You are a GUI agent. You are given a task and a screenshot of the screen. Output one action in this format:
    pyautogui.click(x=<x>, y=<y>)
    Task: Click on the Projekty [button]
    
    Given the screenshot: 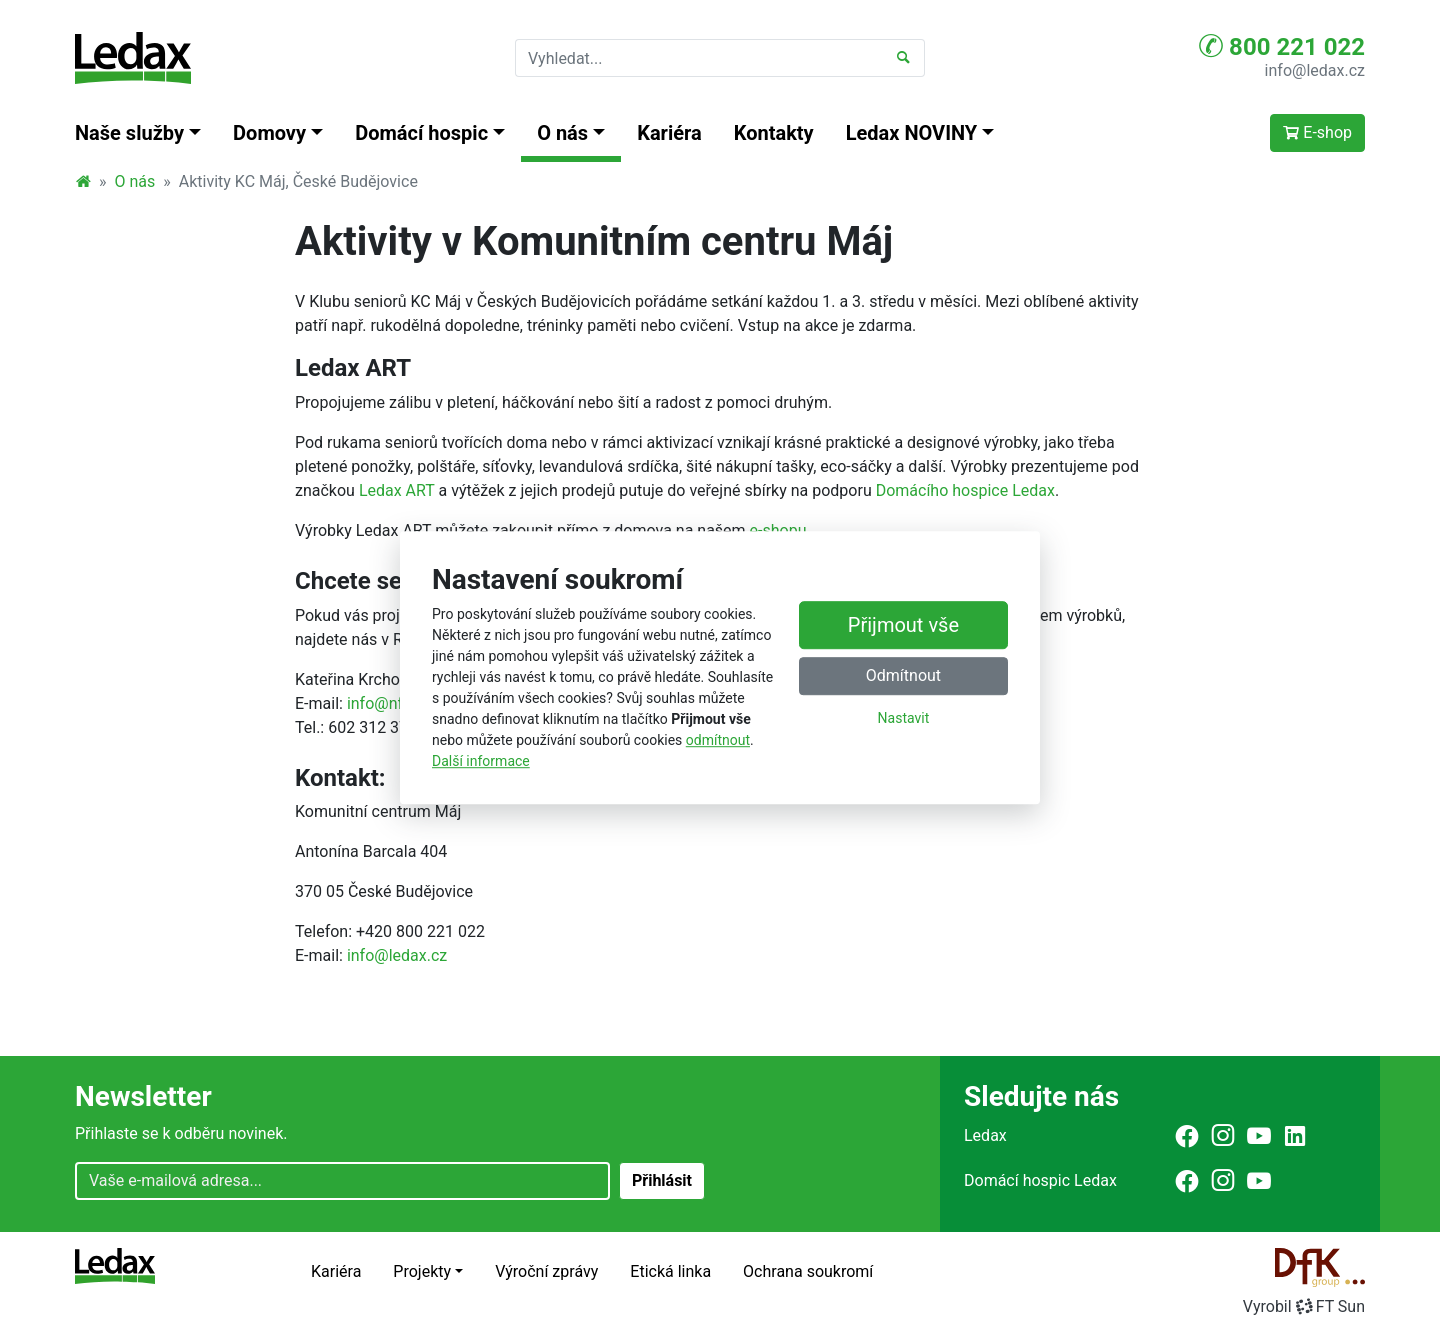 What is the action you would take?
    pyautogui.click(x=422, y=1271)
    